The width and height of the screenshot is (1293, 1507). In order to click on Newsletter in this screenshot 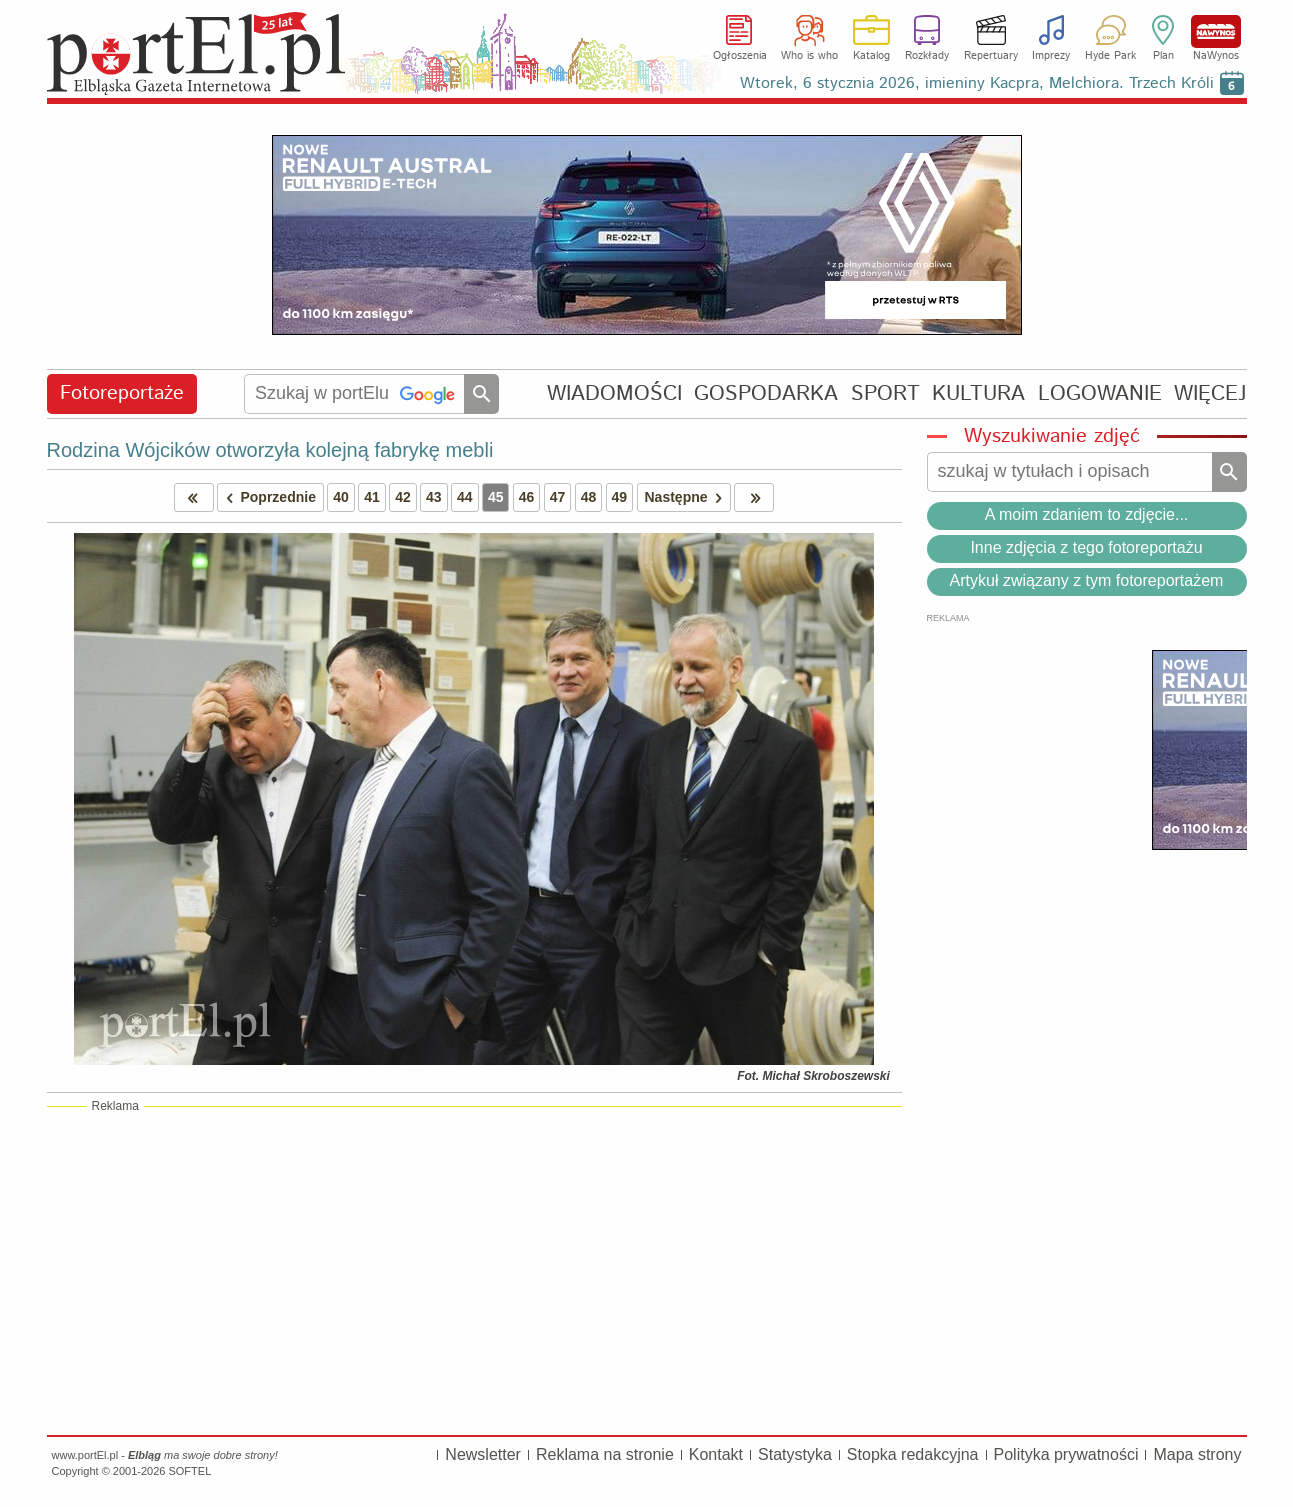, I will do `click(483, 1454)`.